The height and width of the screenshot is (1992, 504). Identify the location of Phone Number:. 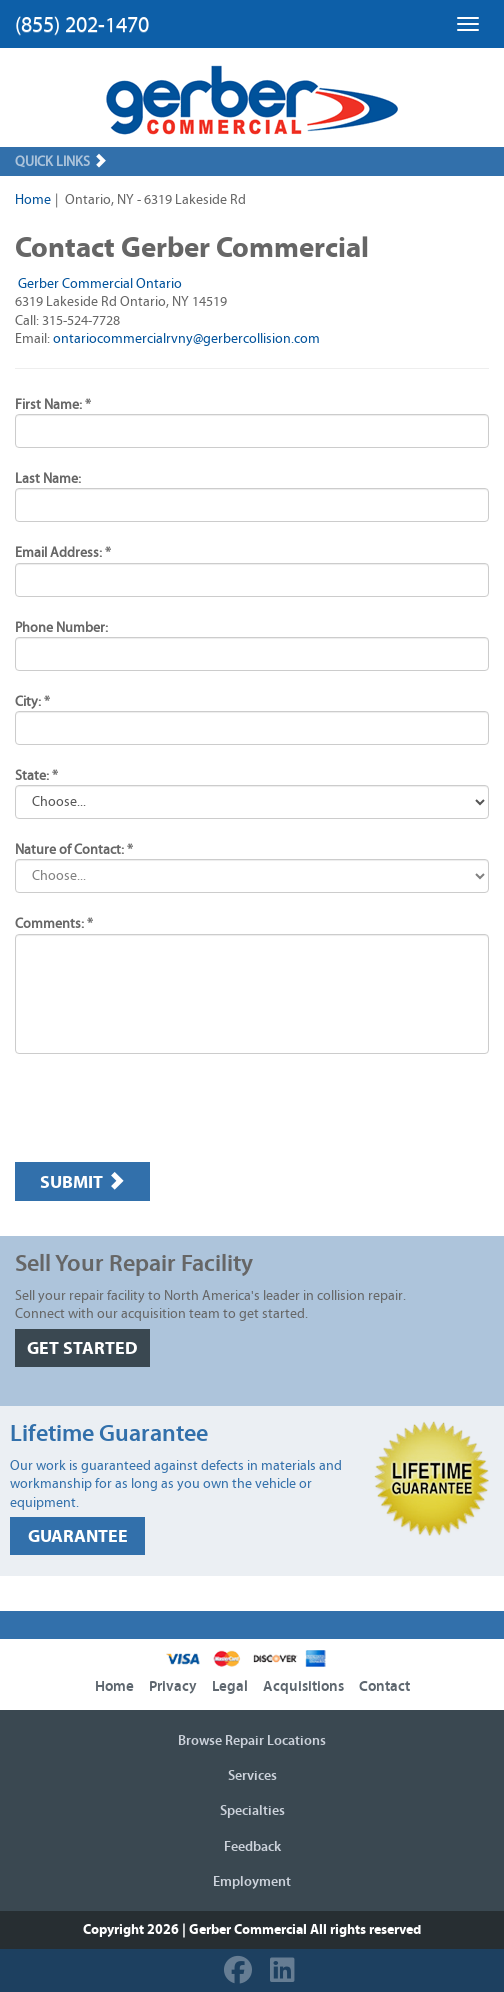
(61, 628).